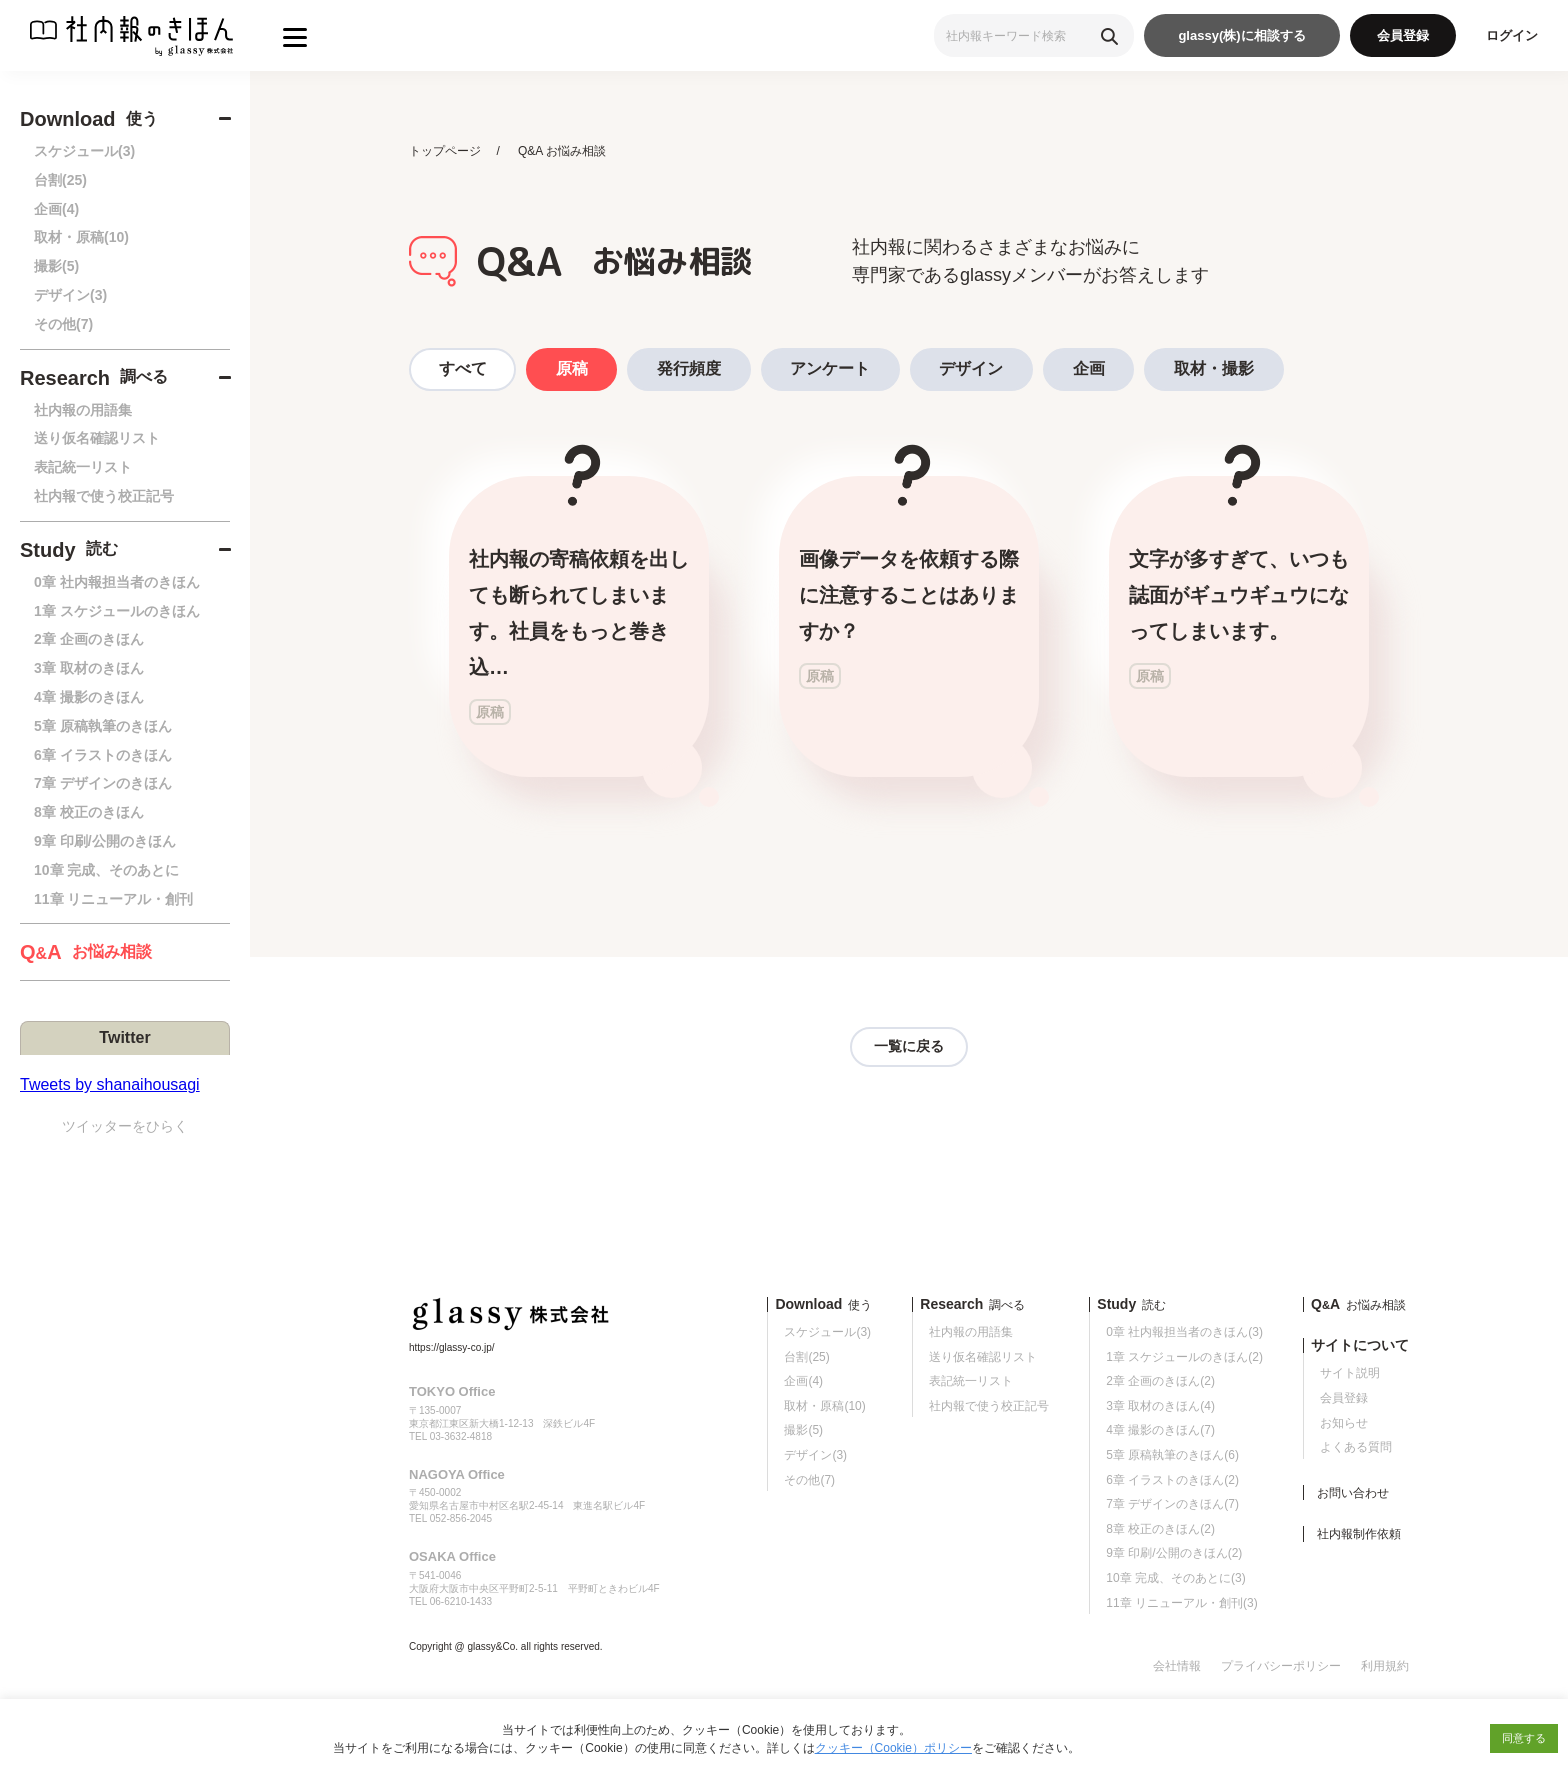 This screenshot has height=1778, width=1568. Describe the element at coordinates (1181, 1603) in the screenshot. I see `11章 リニューアル・創刊(3)` at that location.